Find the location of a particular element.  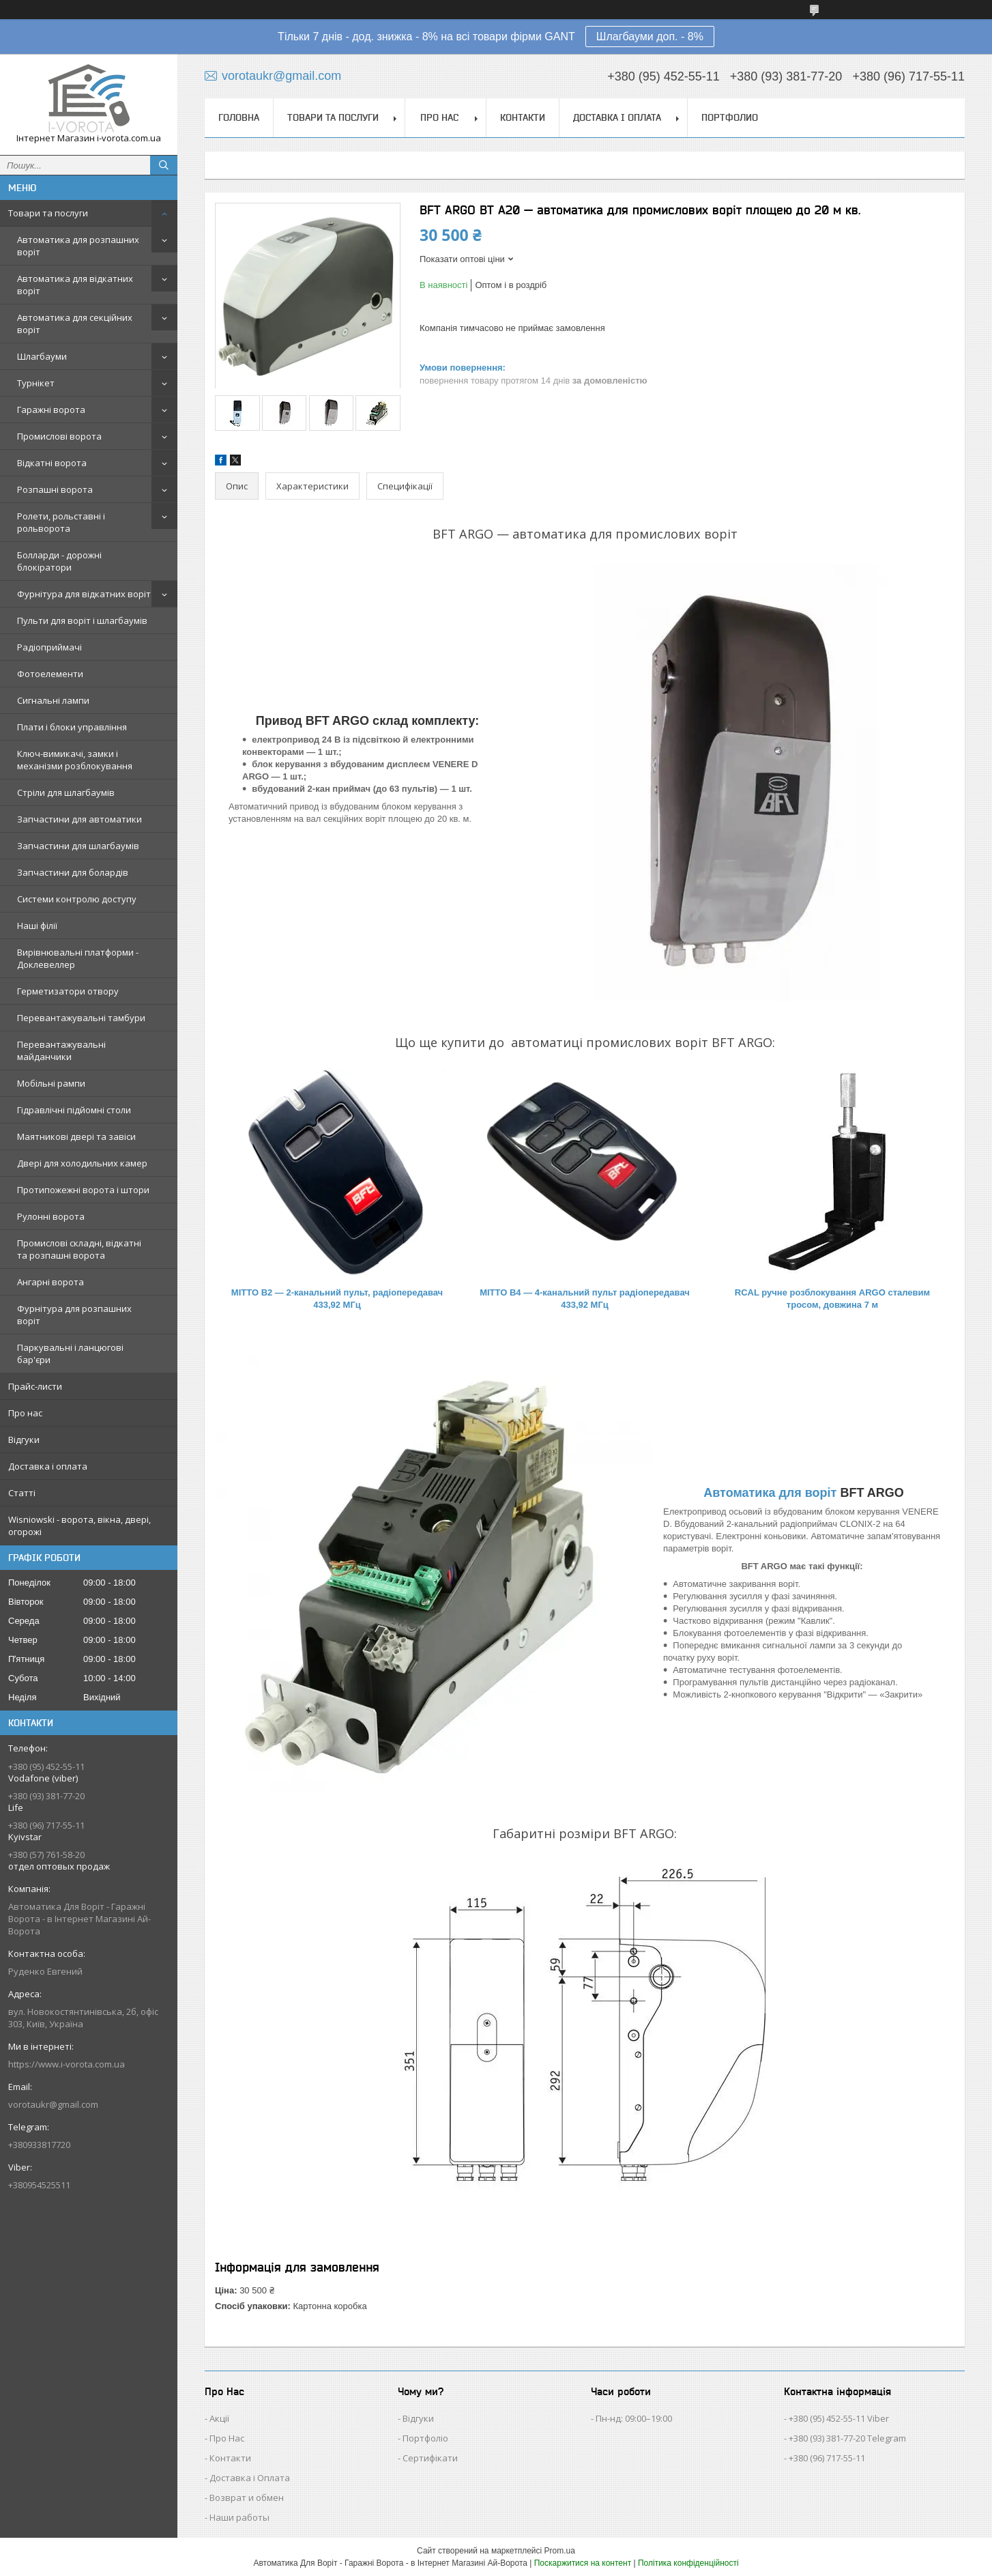

Доставка і оплата is located at coordinates (47, 1466).